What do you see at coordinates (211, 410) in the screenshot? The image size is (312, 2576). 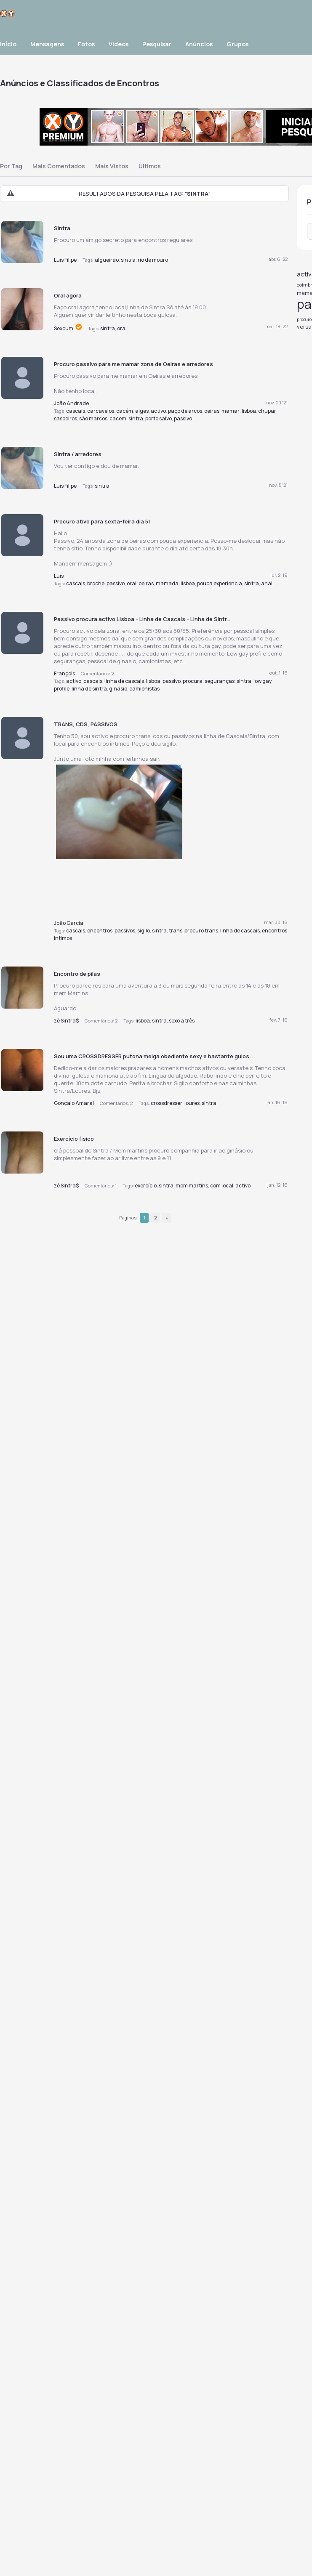 I see `oeiras` at bounding box center [211, 410].